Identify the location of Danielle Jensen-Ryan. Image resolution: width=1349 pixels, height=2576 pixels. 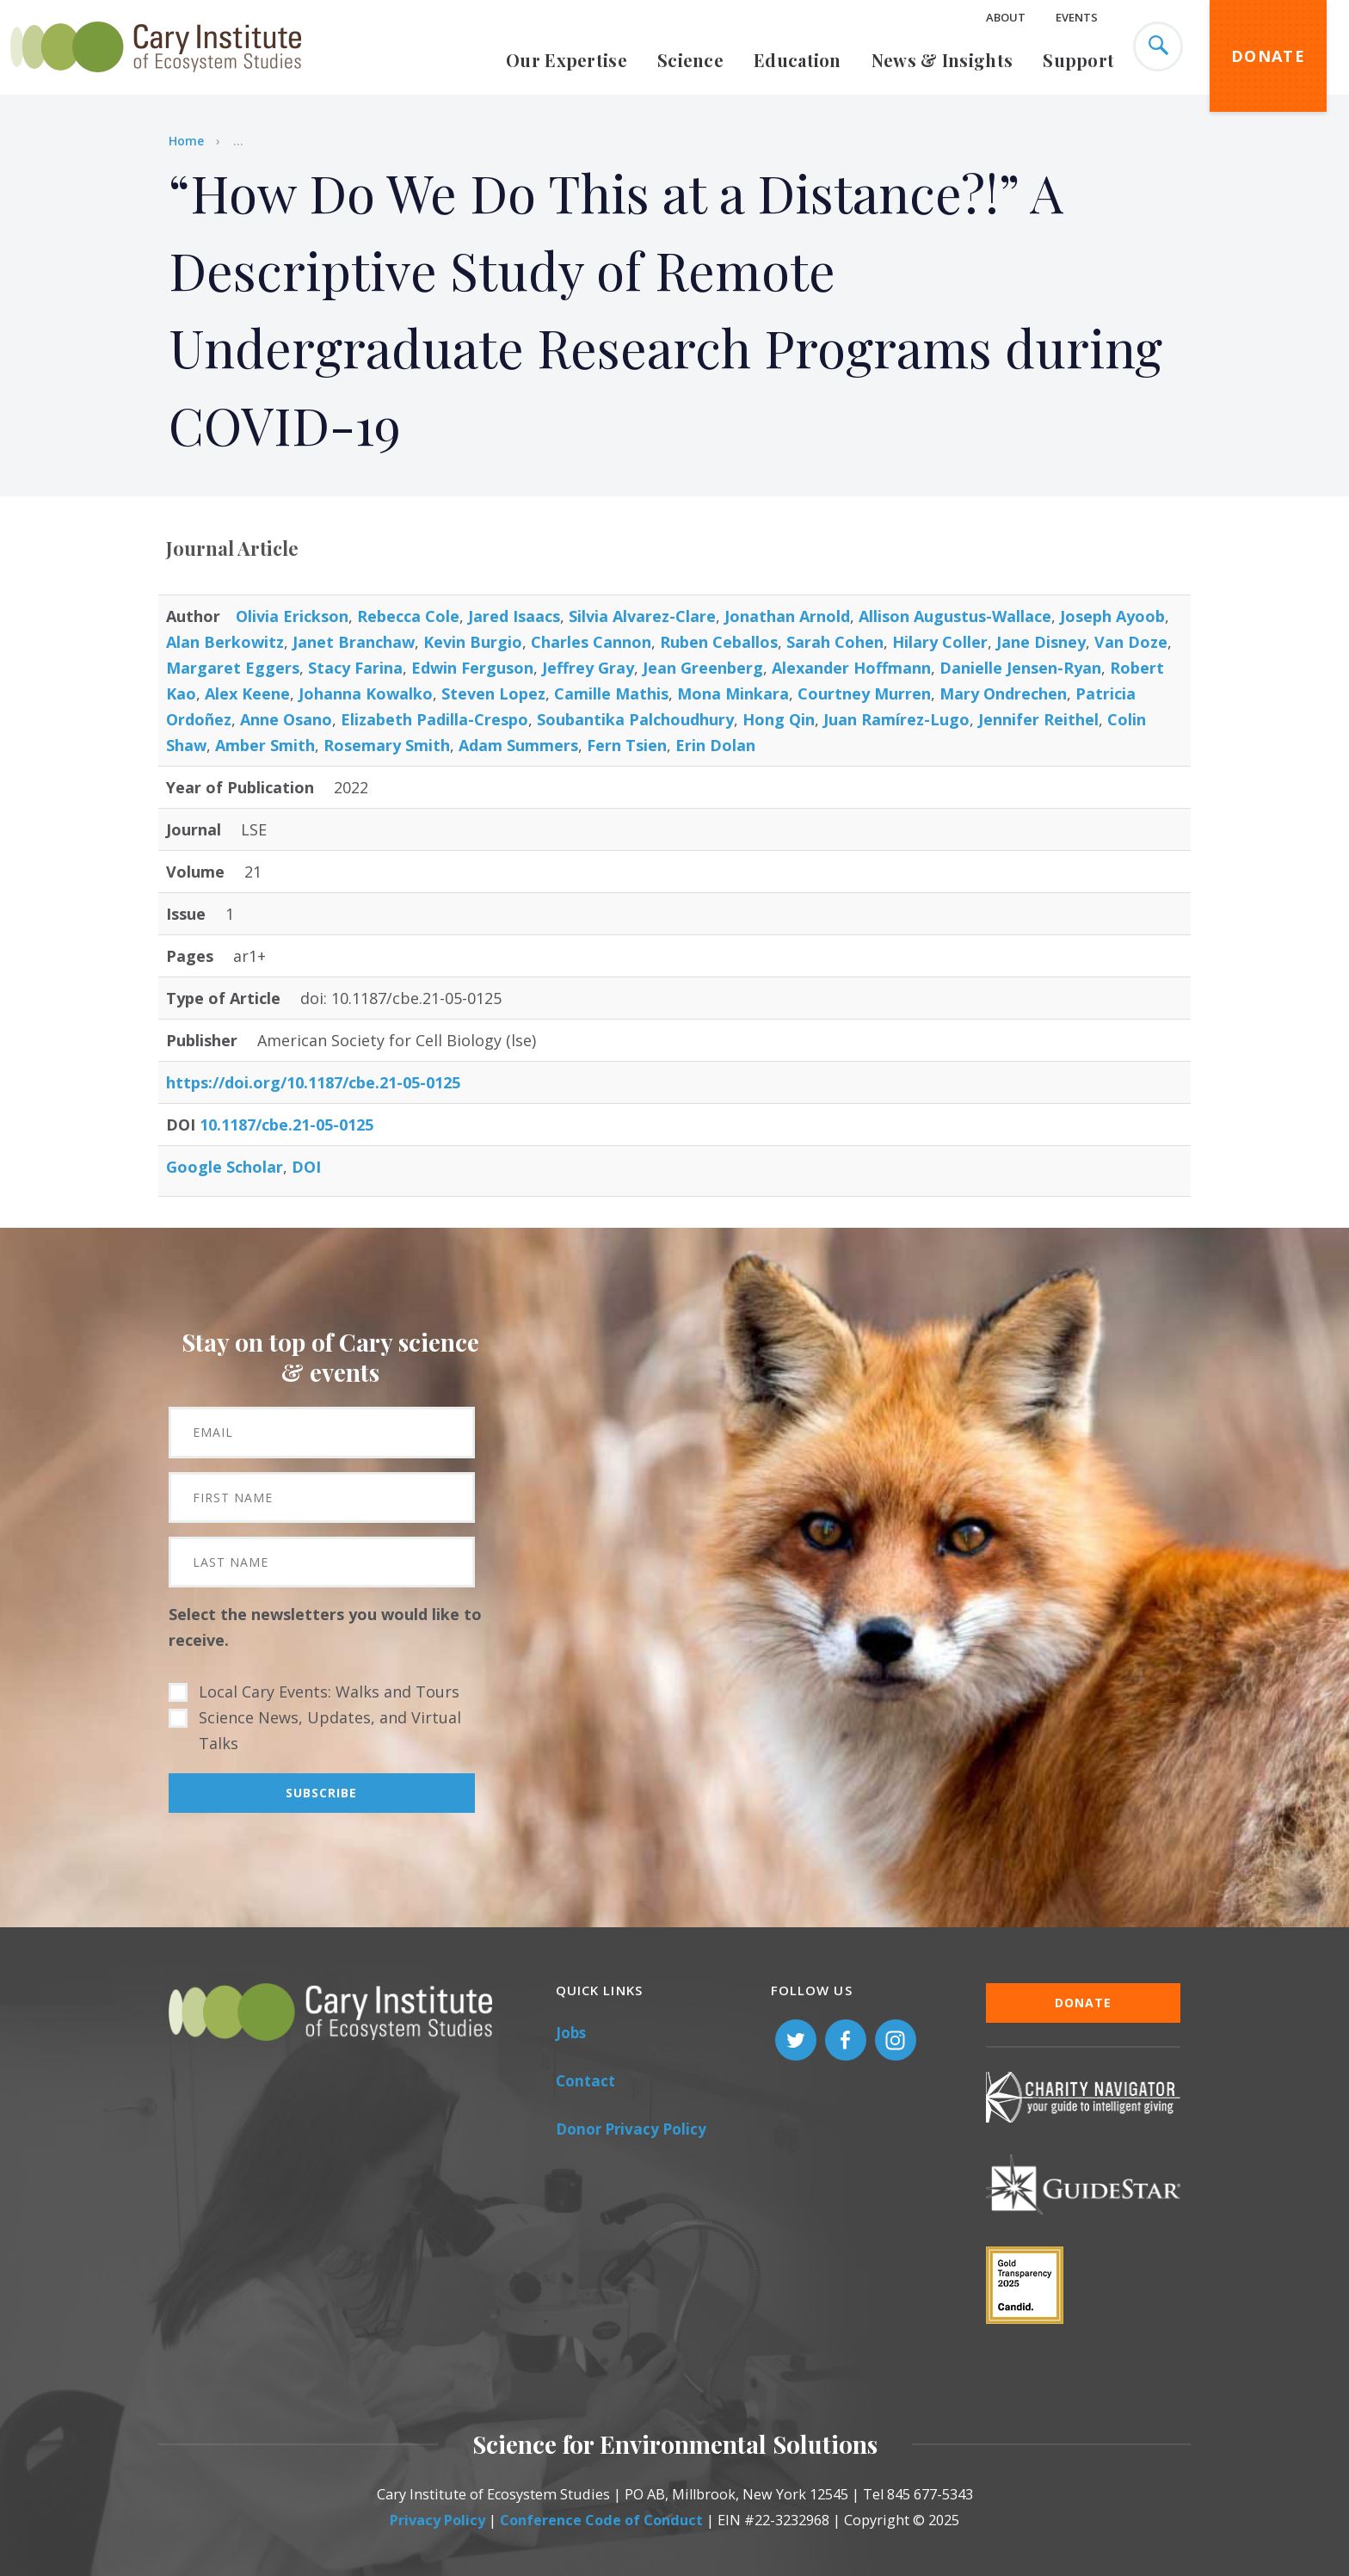
(1020, 667).